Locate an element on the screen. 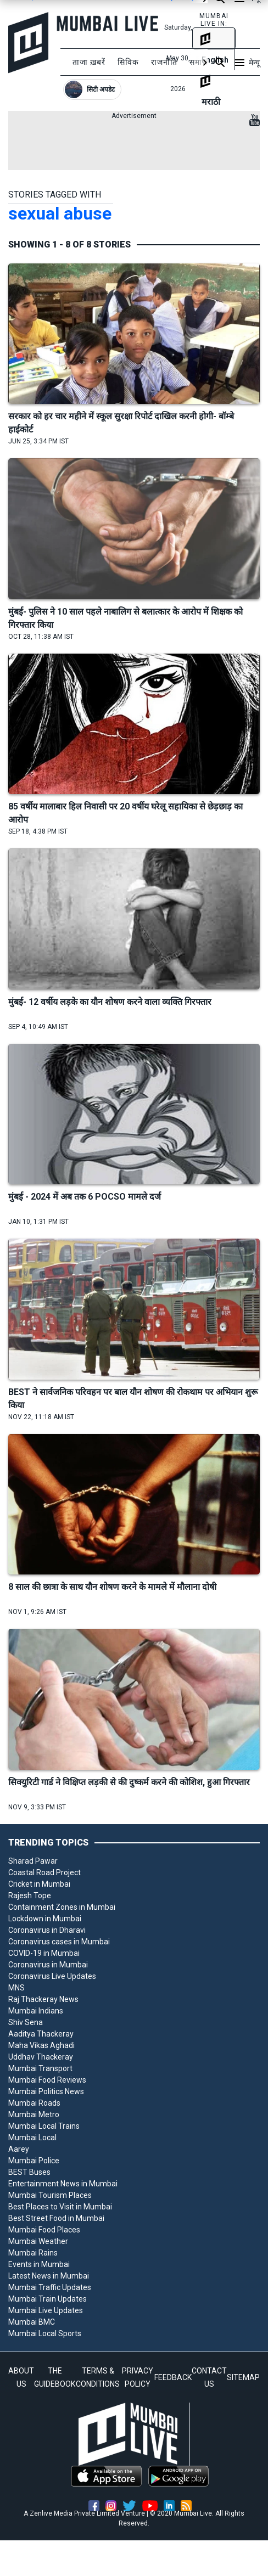  Rajesh Tope is located at coordinates (29, 1895).